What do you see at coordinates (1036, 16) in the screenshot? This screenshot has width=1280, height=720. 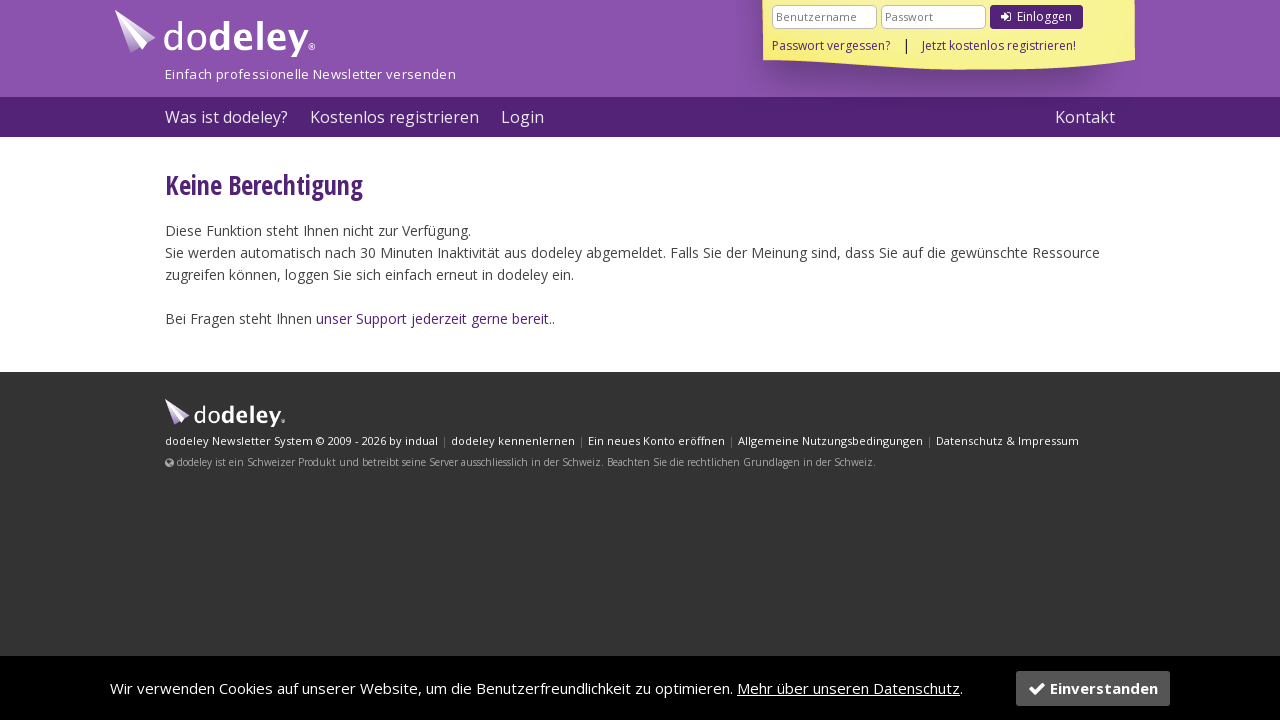 I see `Einloggen` at bounding box center [1036, 16].